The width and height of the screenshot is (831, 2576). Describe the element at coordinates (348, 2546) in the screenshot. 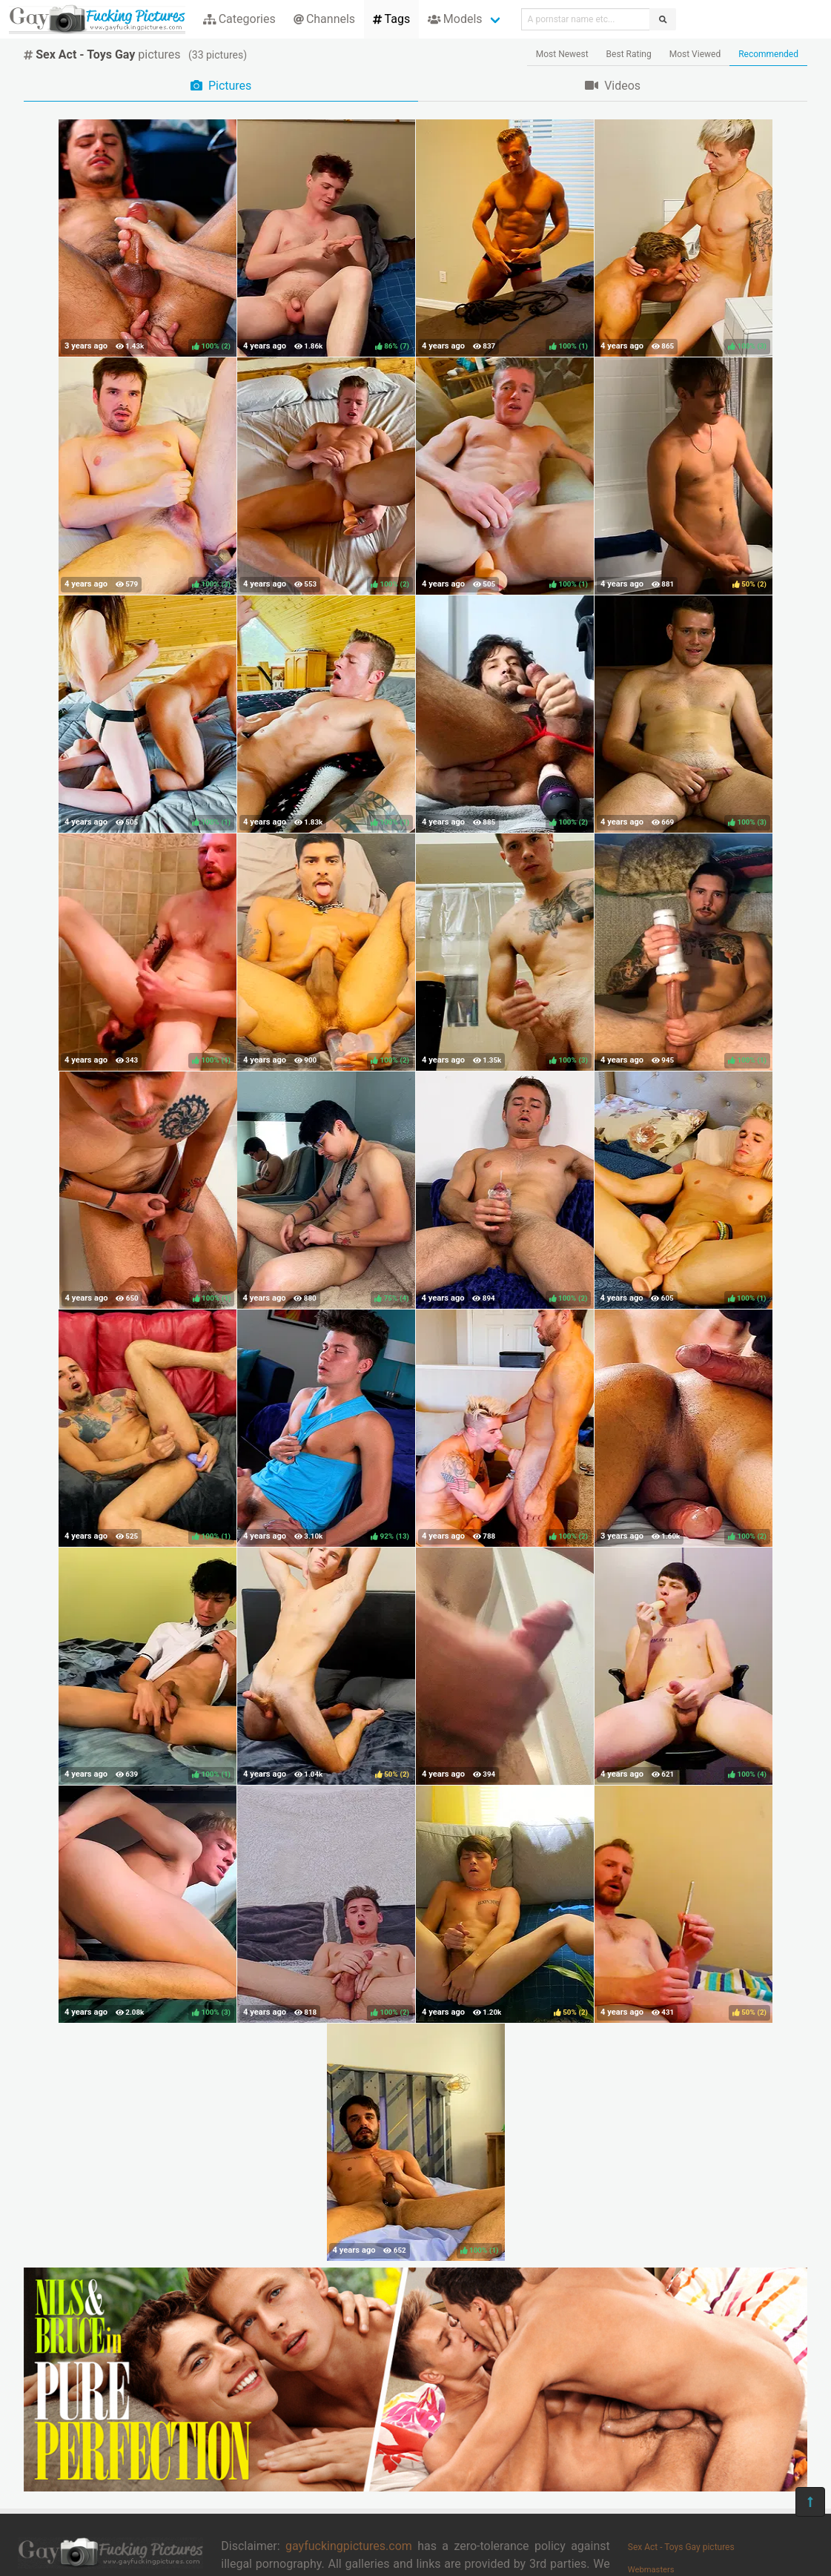

I see `gayfuckingpictures.com` at that location.